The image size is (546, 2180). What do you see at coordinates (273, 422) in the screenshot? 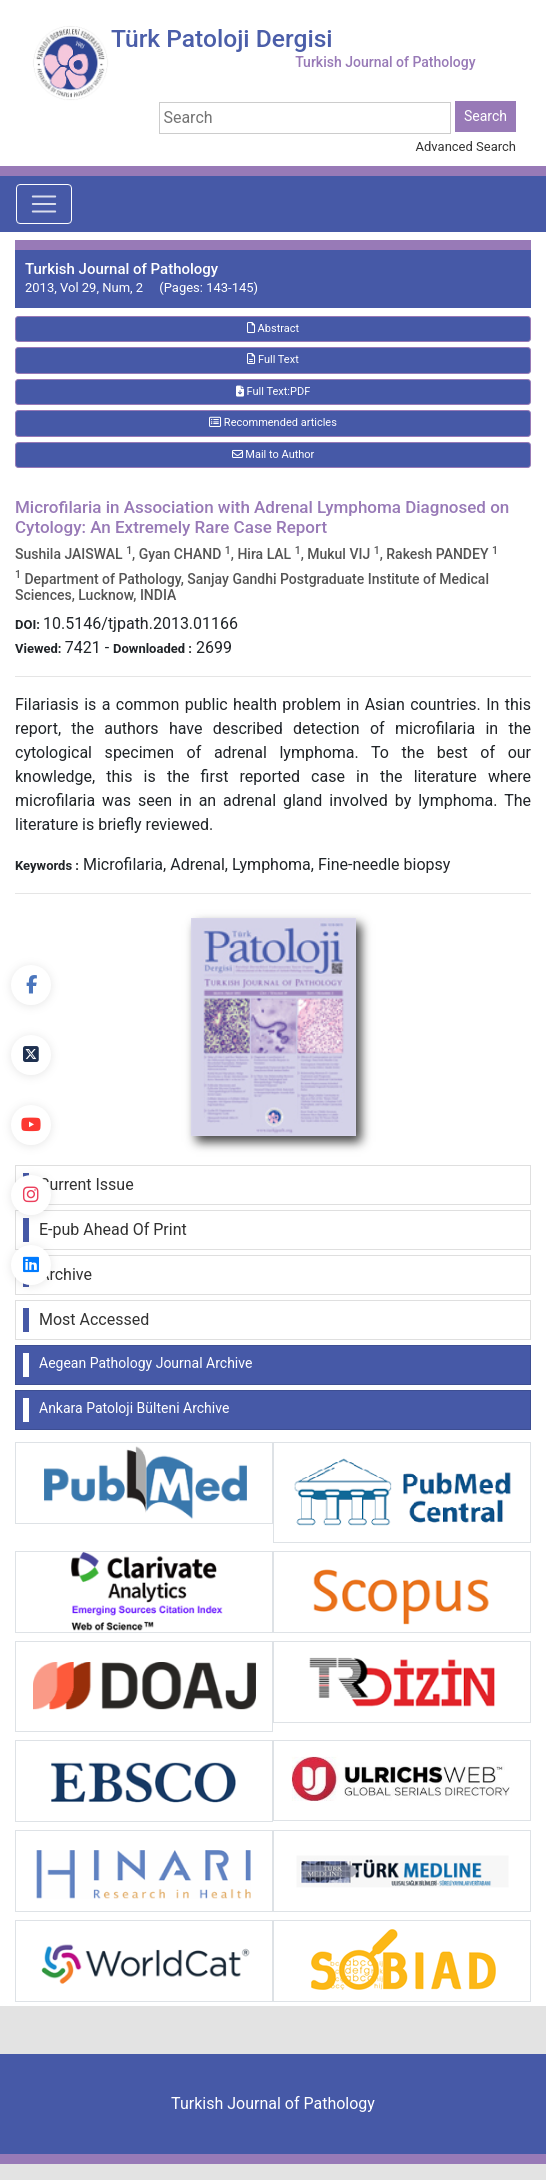
I see `Recommended articles` at bounding box center [273, 422].